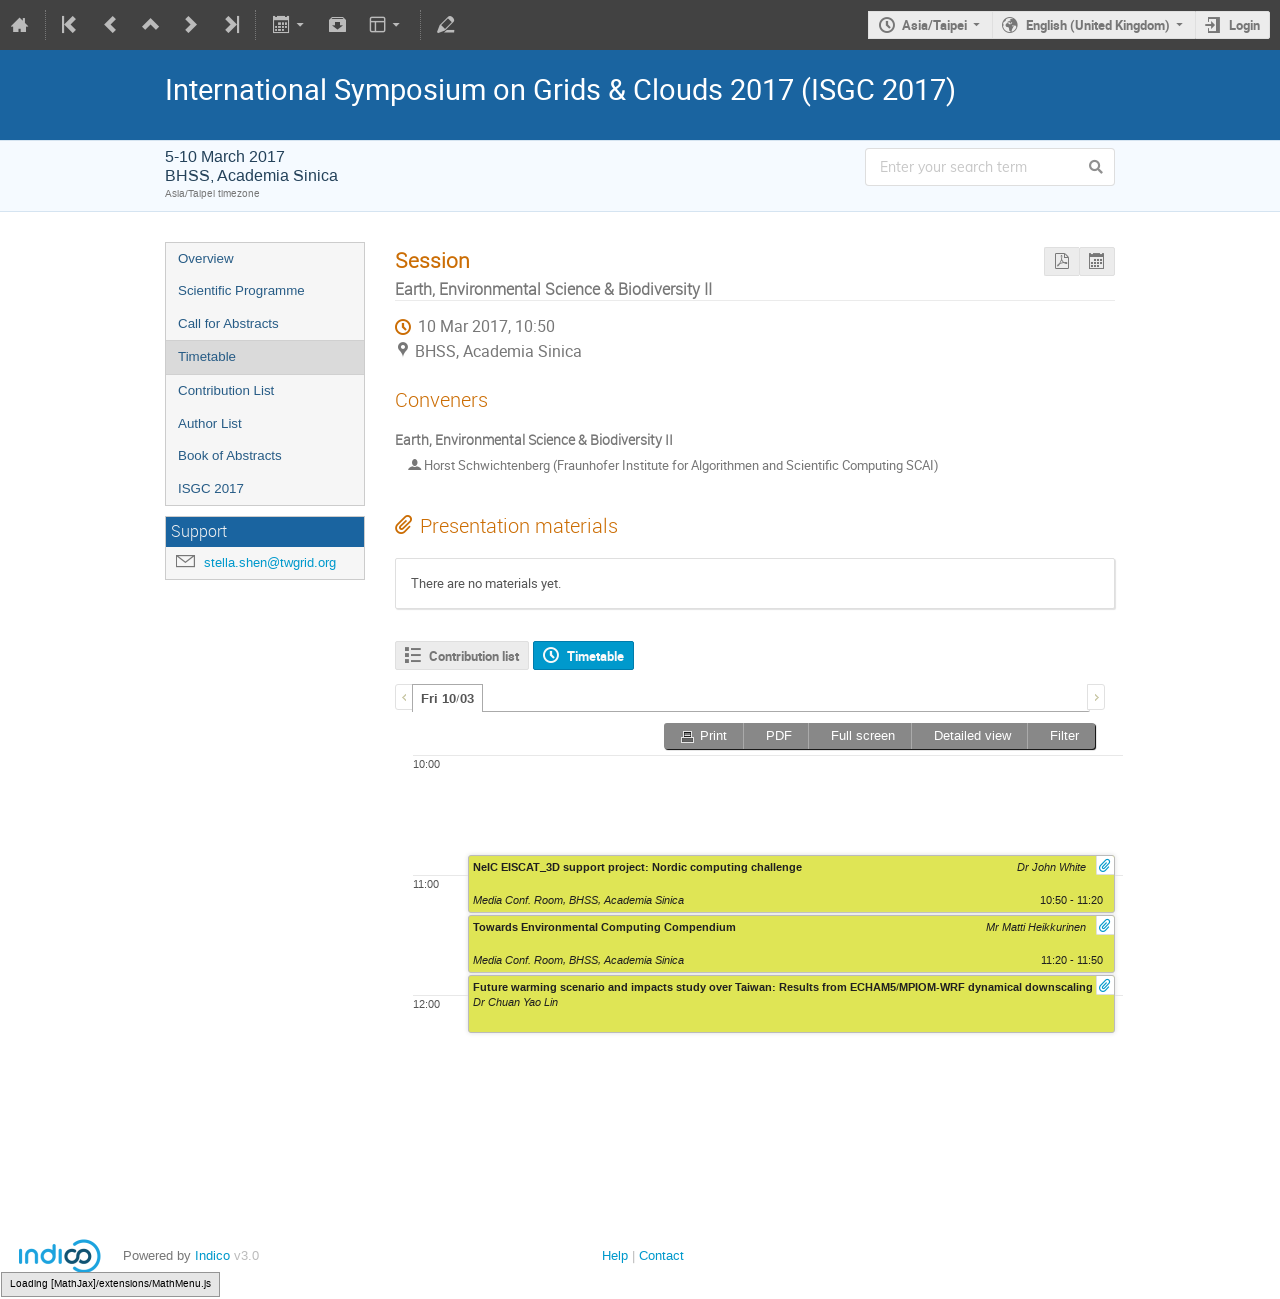 The height and width of the screenshot is (1299, 1280). What do you see at coordinates (615, 1255) in the screenshot?
I see `Help` at bounding box center [615, 1255].